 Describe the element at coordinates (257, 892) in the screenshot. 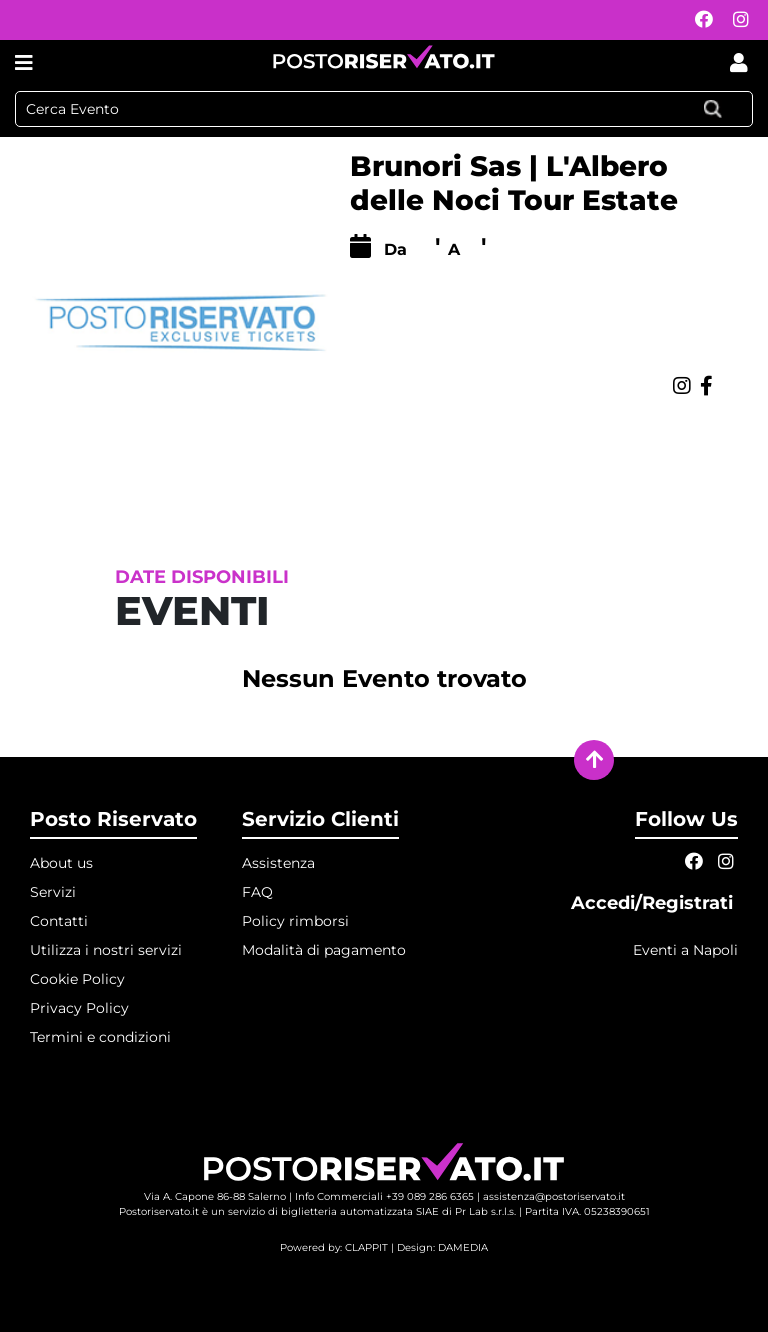

I see `FAQ` at that location.